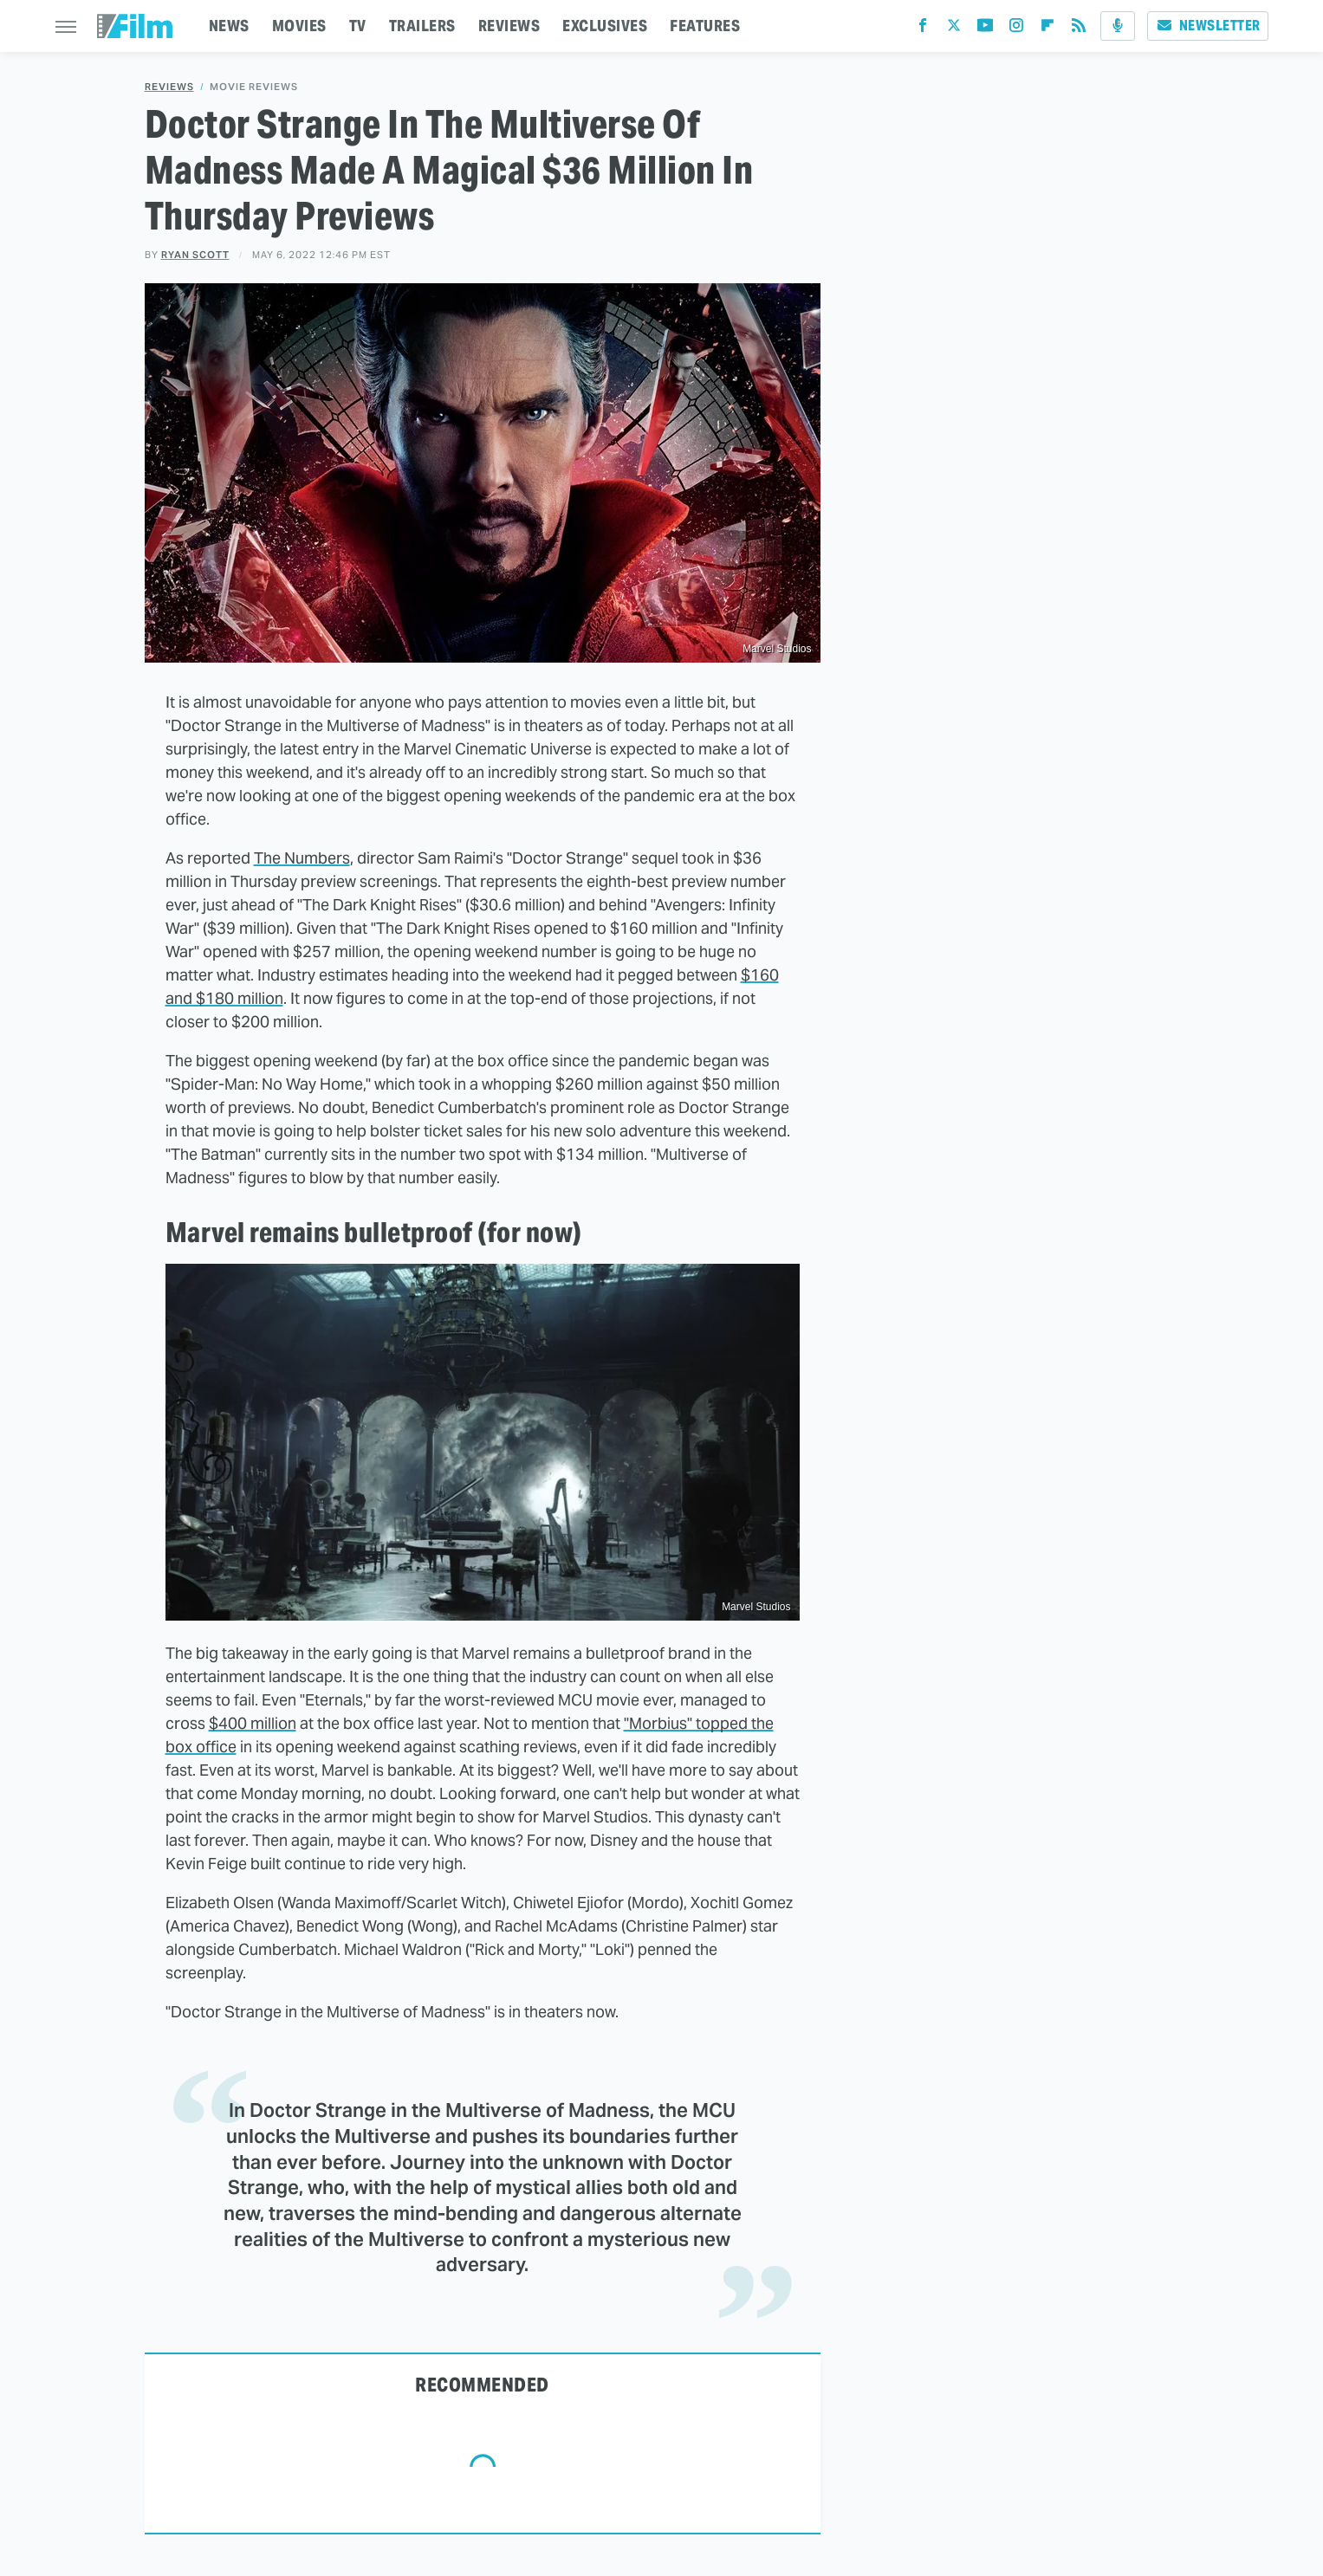 The image size is (1323, 2576). What do you see at coordinates (509, 26) in the screenshot?
I see `REVIEWS` at bounding box center [509, 26].